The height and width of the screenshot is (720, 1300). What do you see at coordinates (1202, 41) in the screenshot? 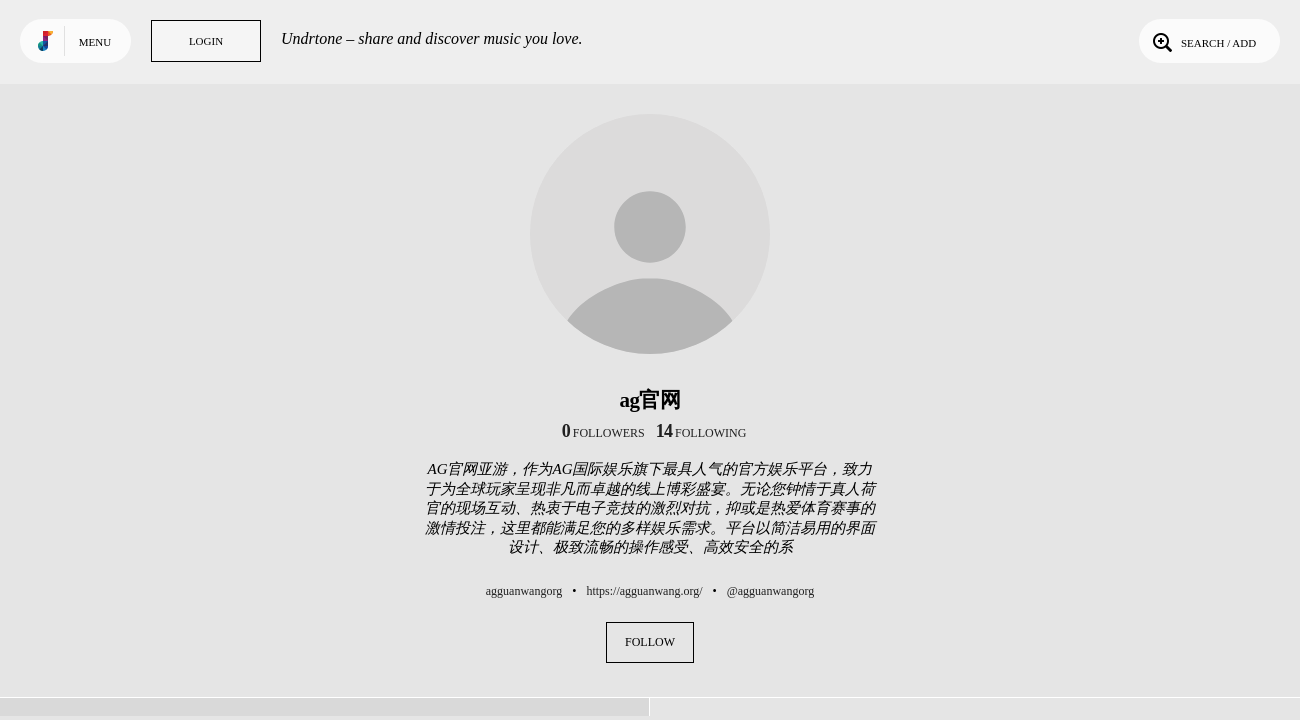
I see `Search / Add` at bounding box center [1202, 41].